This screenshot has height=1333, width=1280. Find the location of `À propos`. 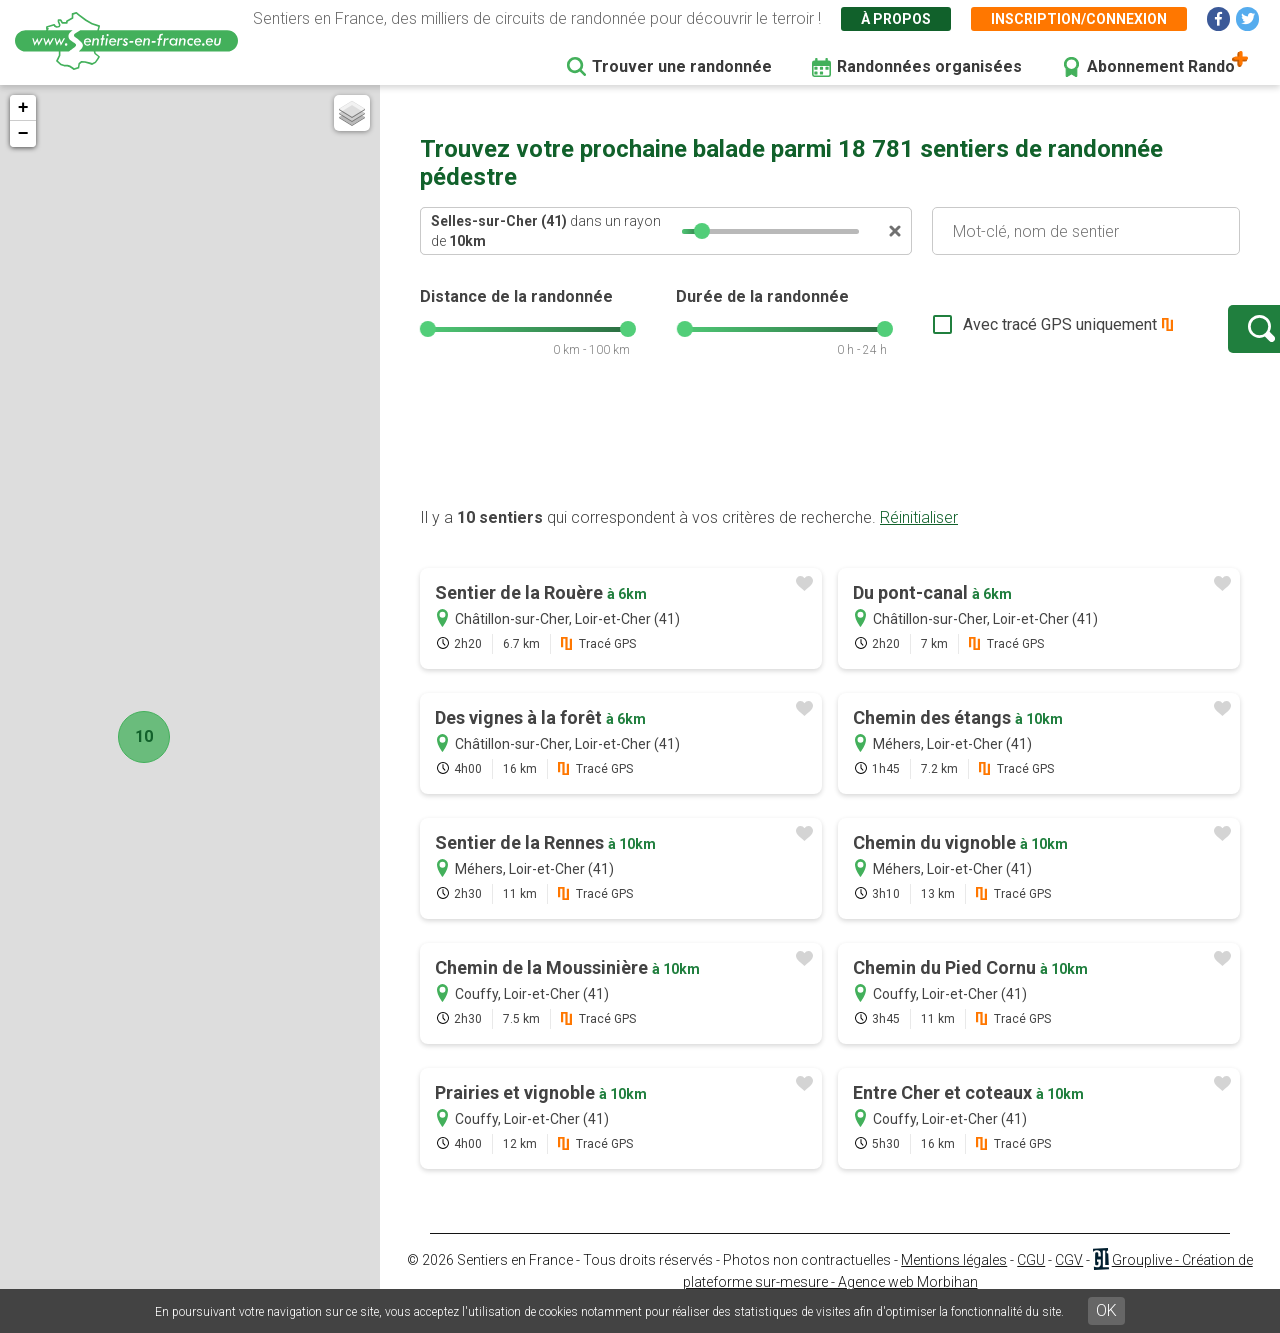

À propos is located at coordinates (896, 19).